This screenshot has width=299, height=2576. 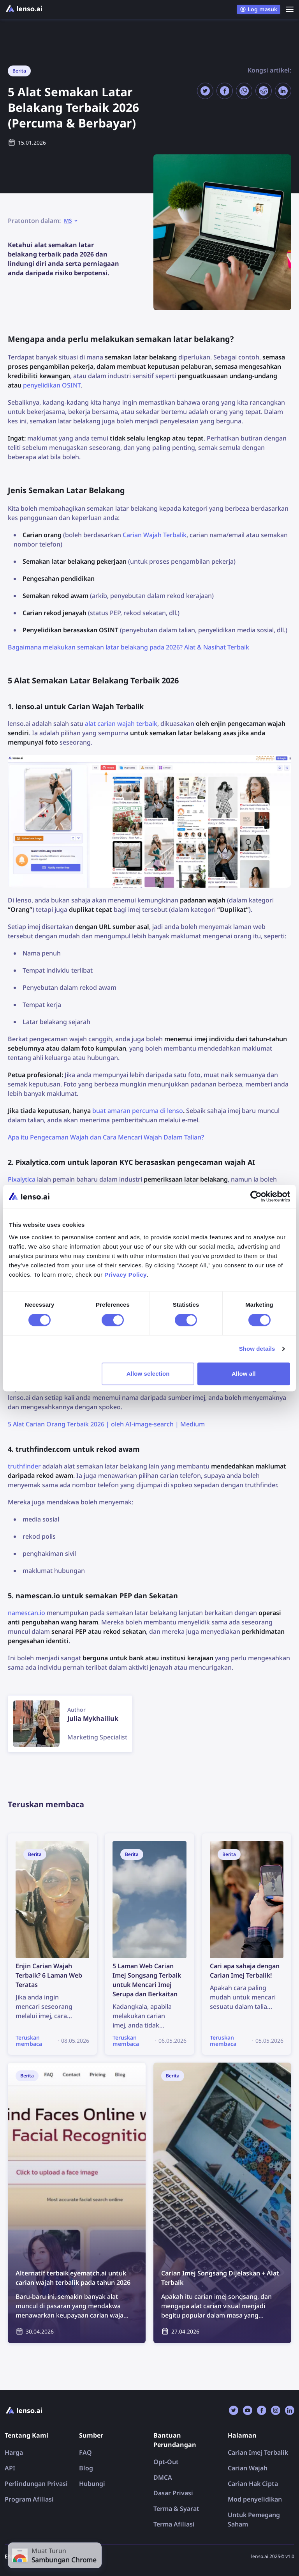 What do you see at coordinates (162, 2477) in the screenshot?
I see `DMCA` at bounding box center [162, 2477].